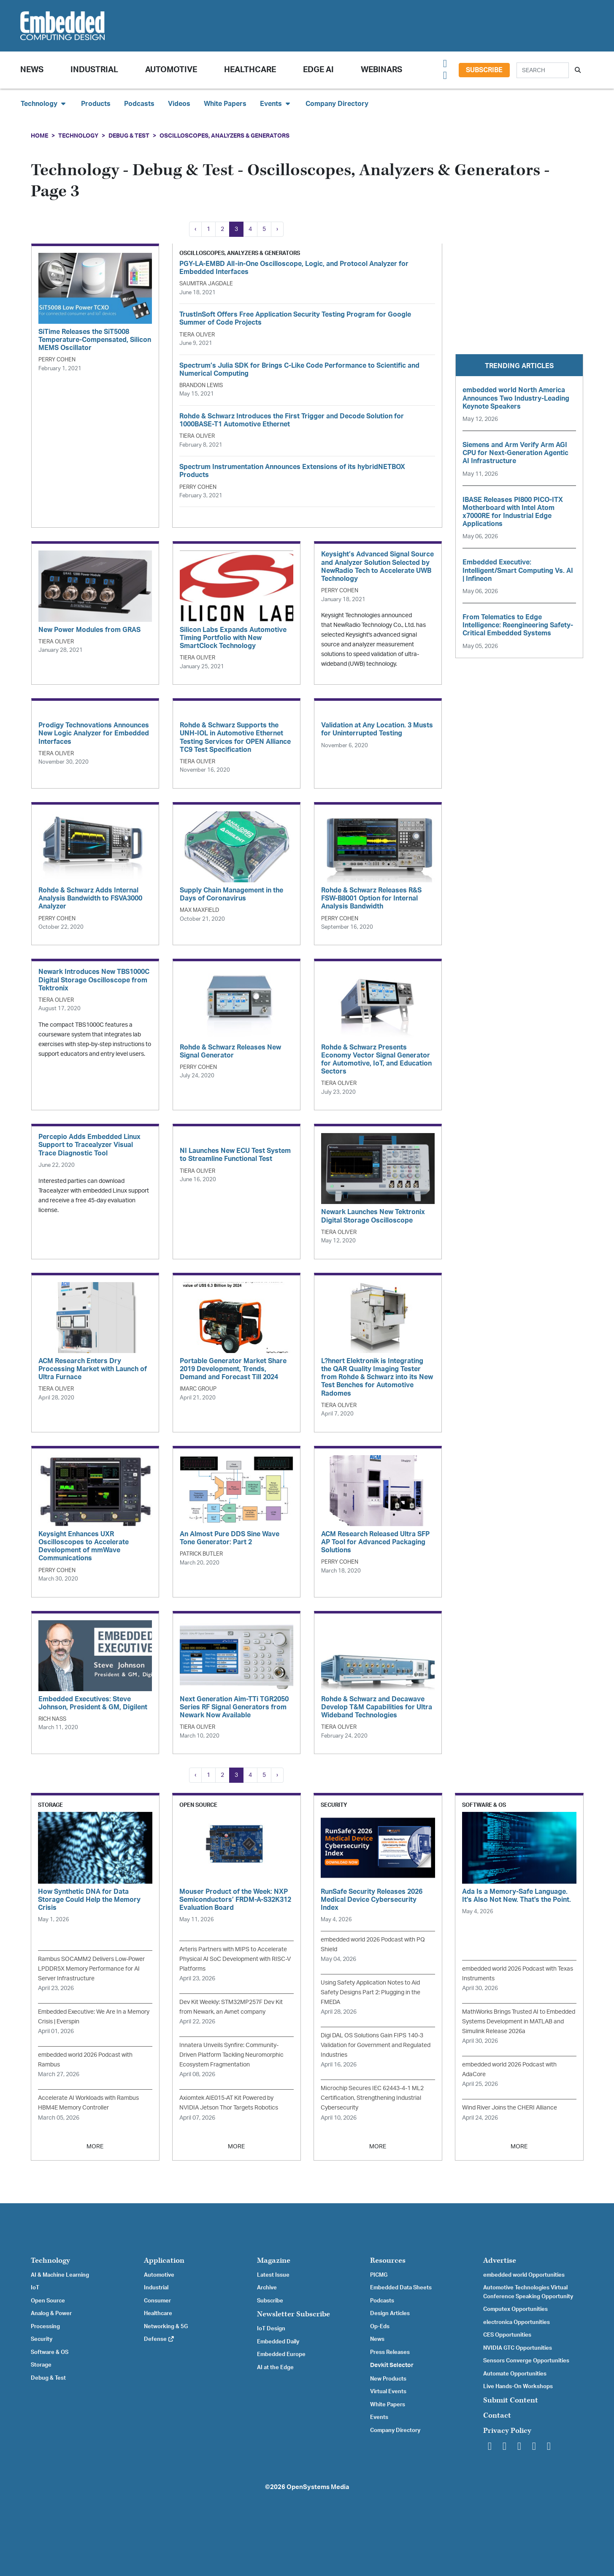 This screenshot has width=614, height=2576. Describe the element at coordinates (96, 103) in the screenshot. I see `Products` at that location.